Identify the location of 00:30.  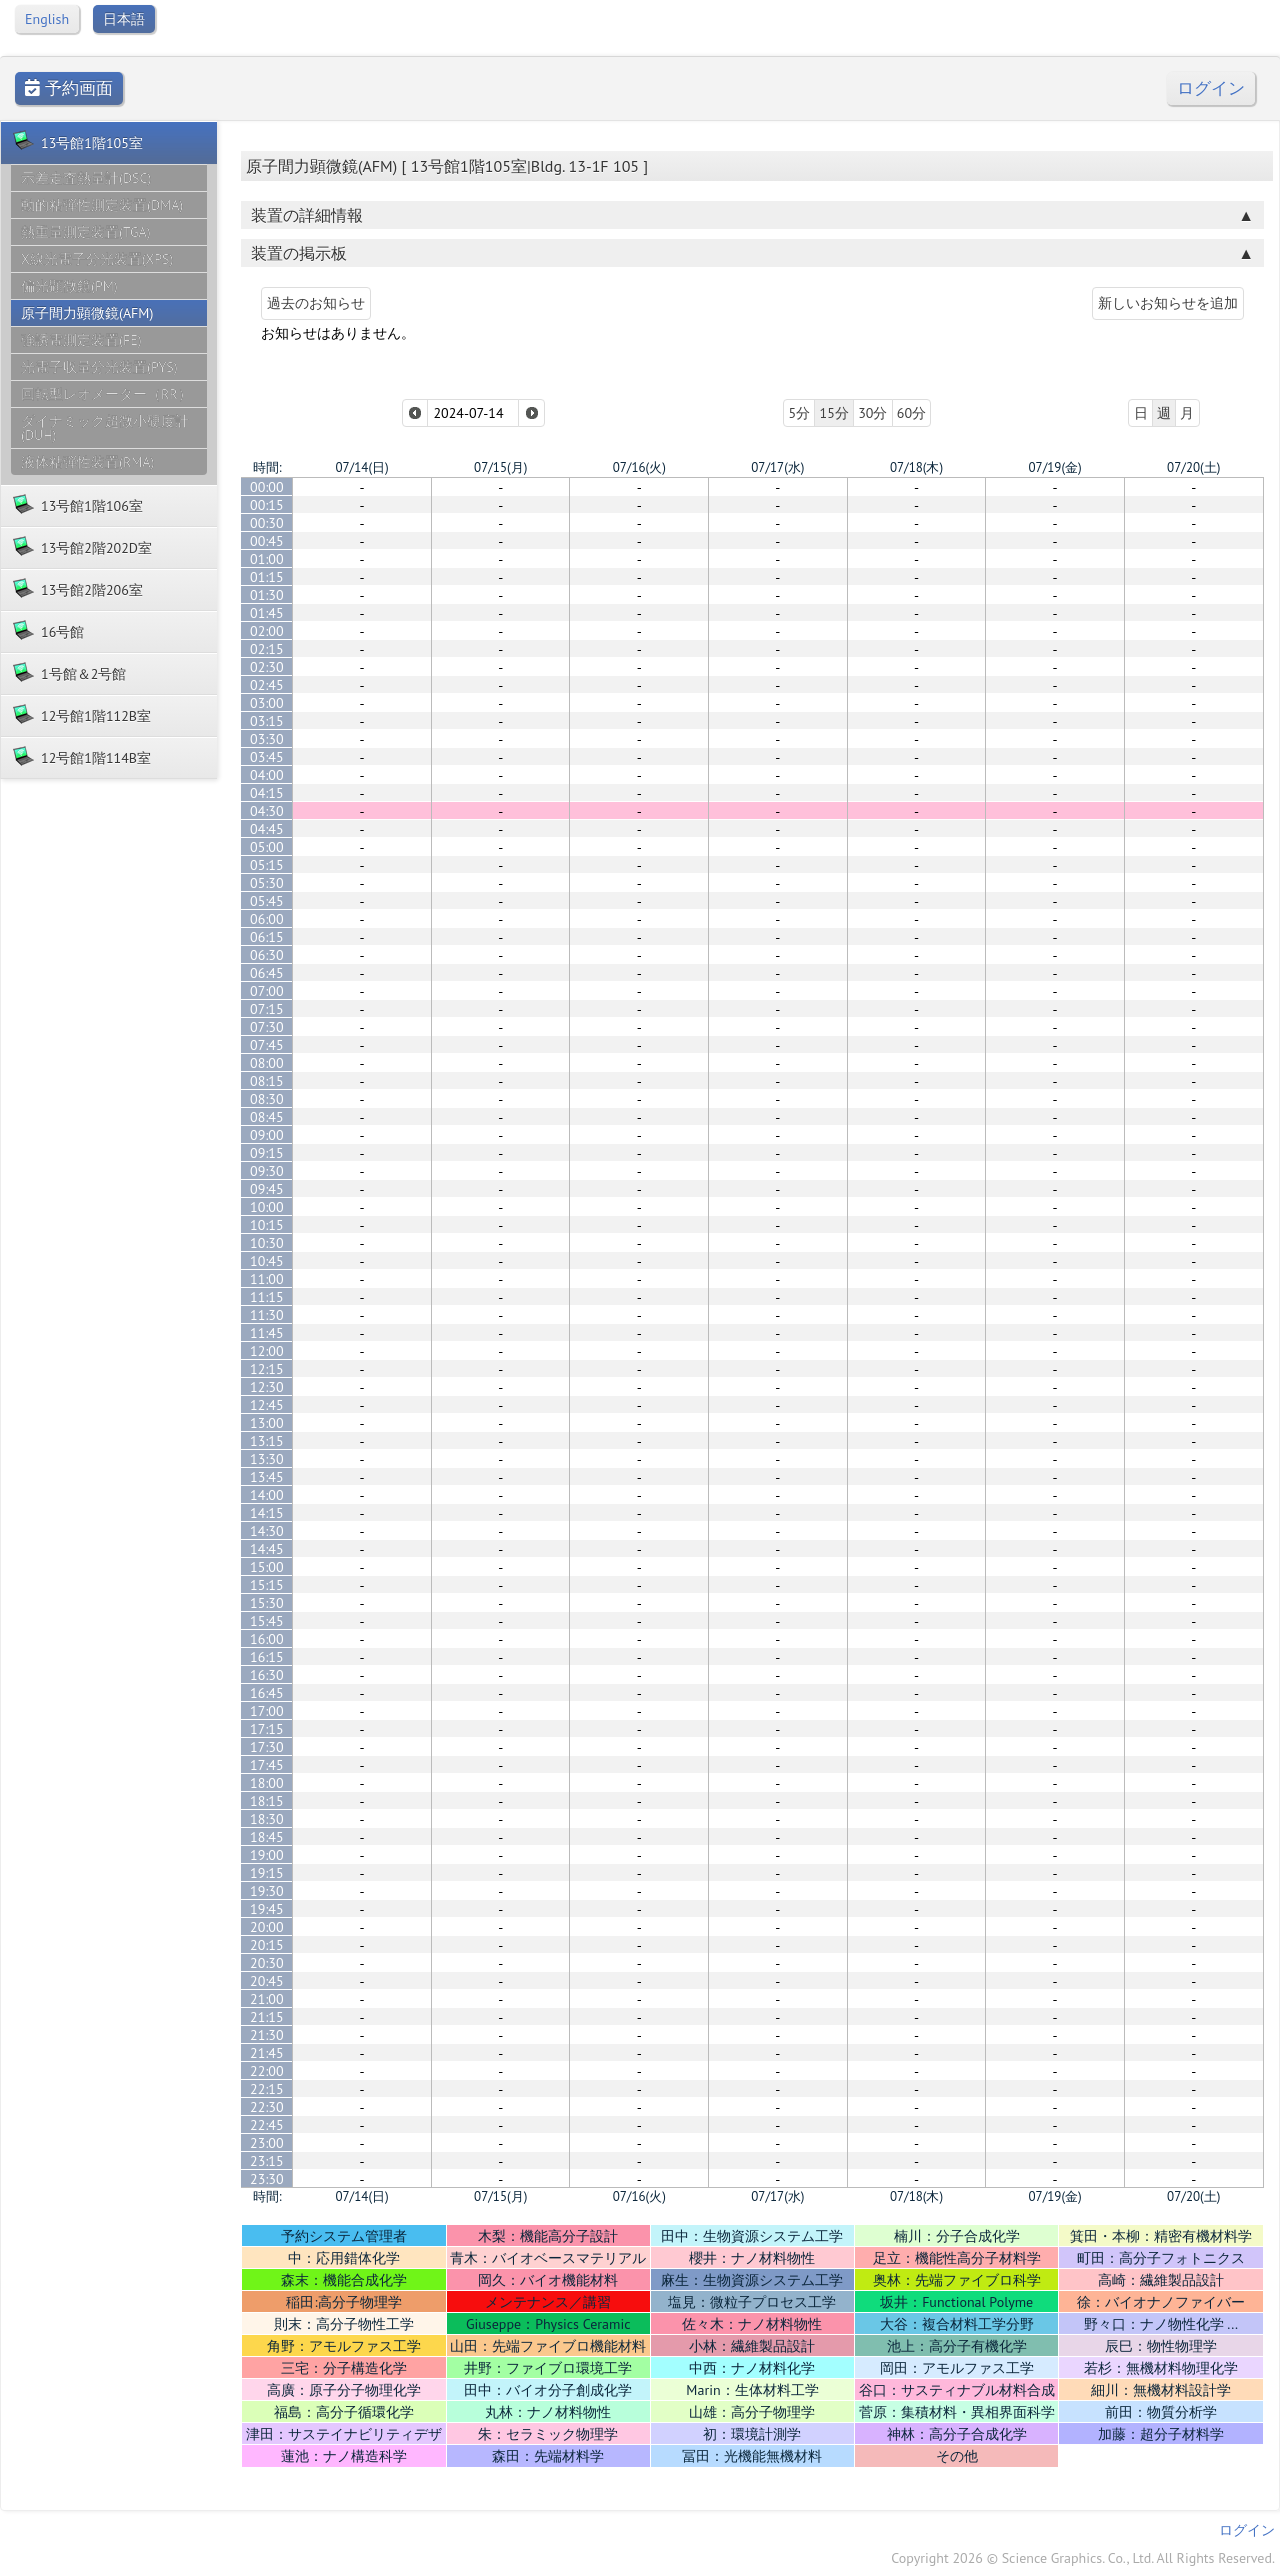
(267, 523).